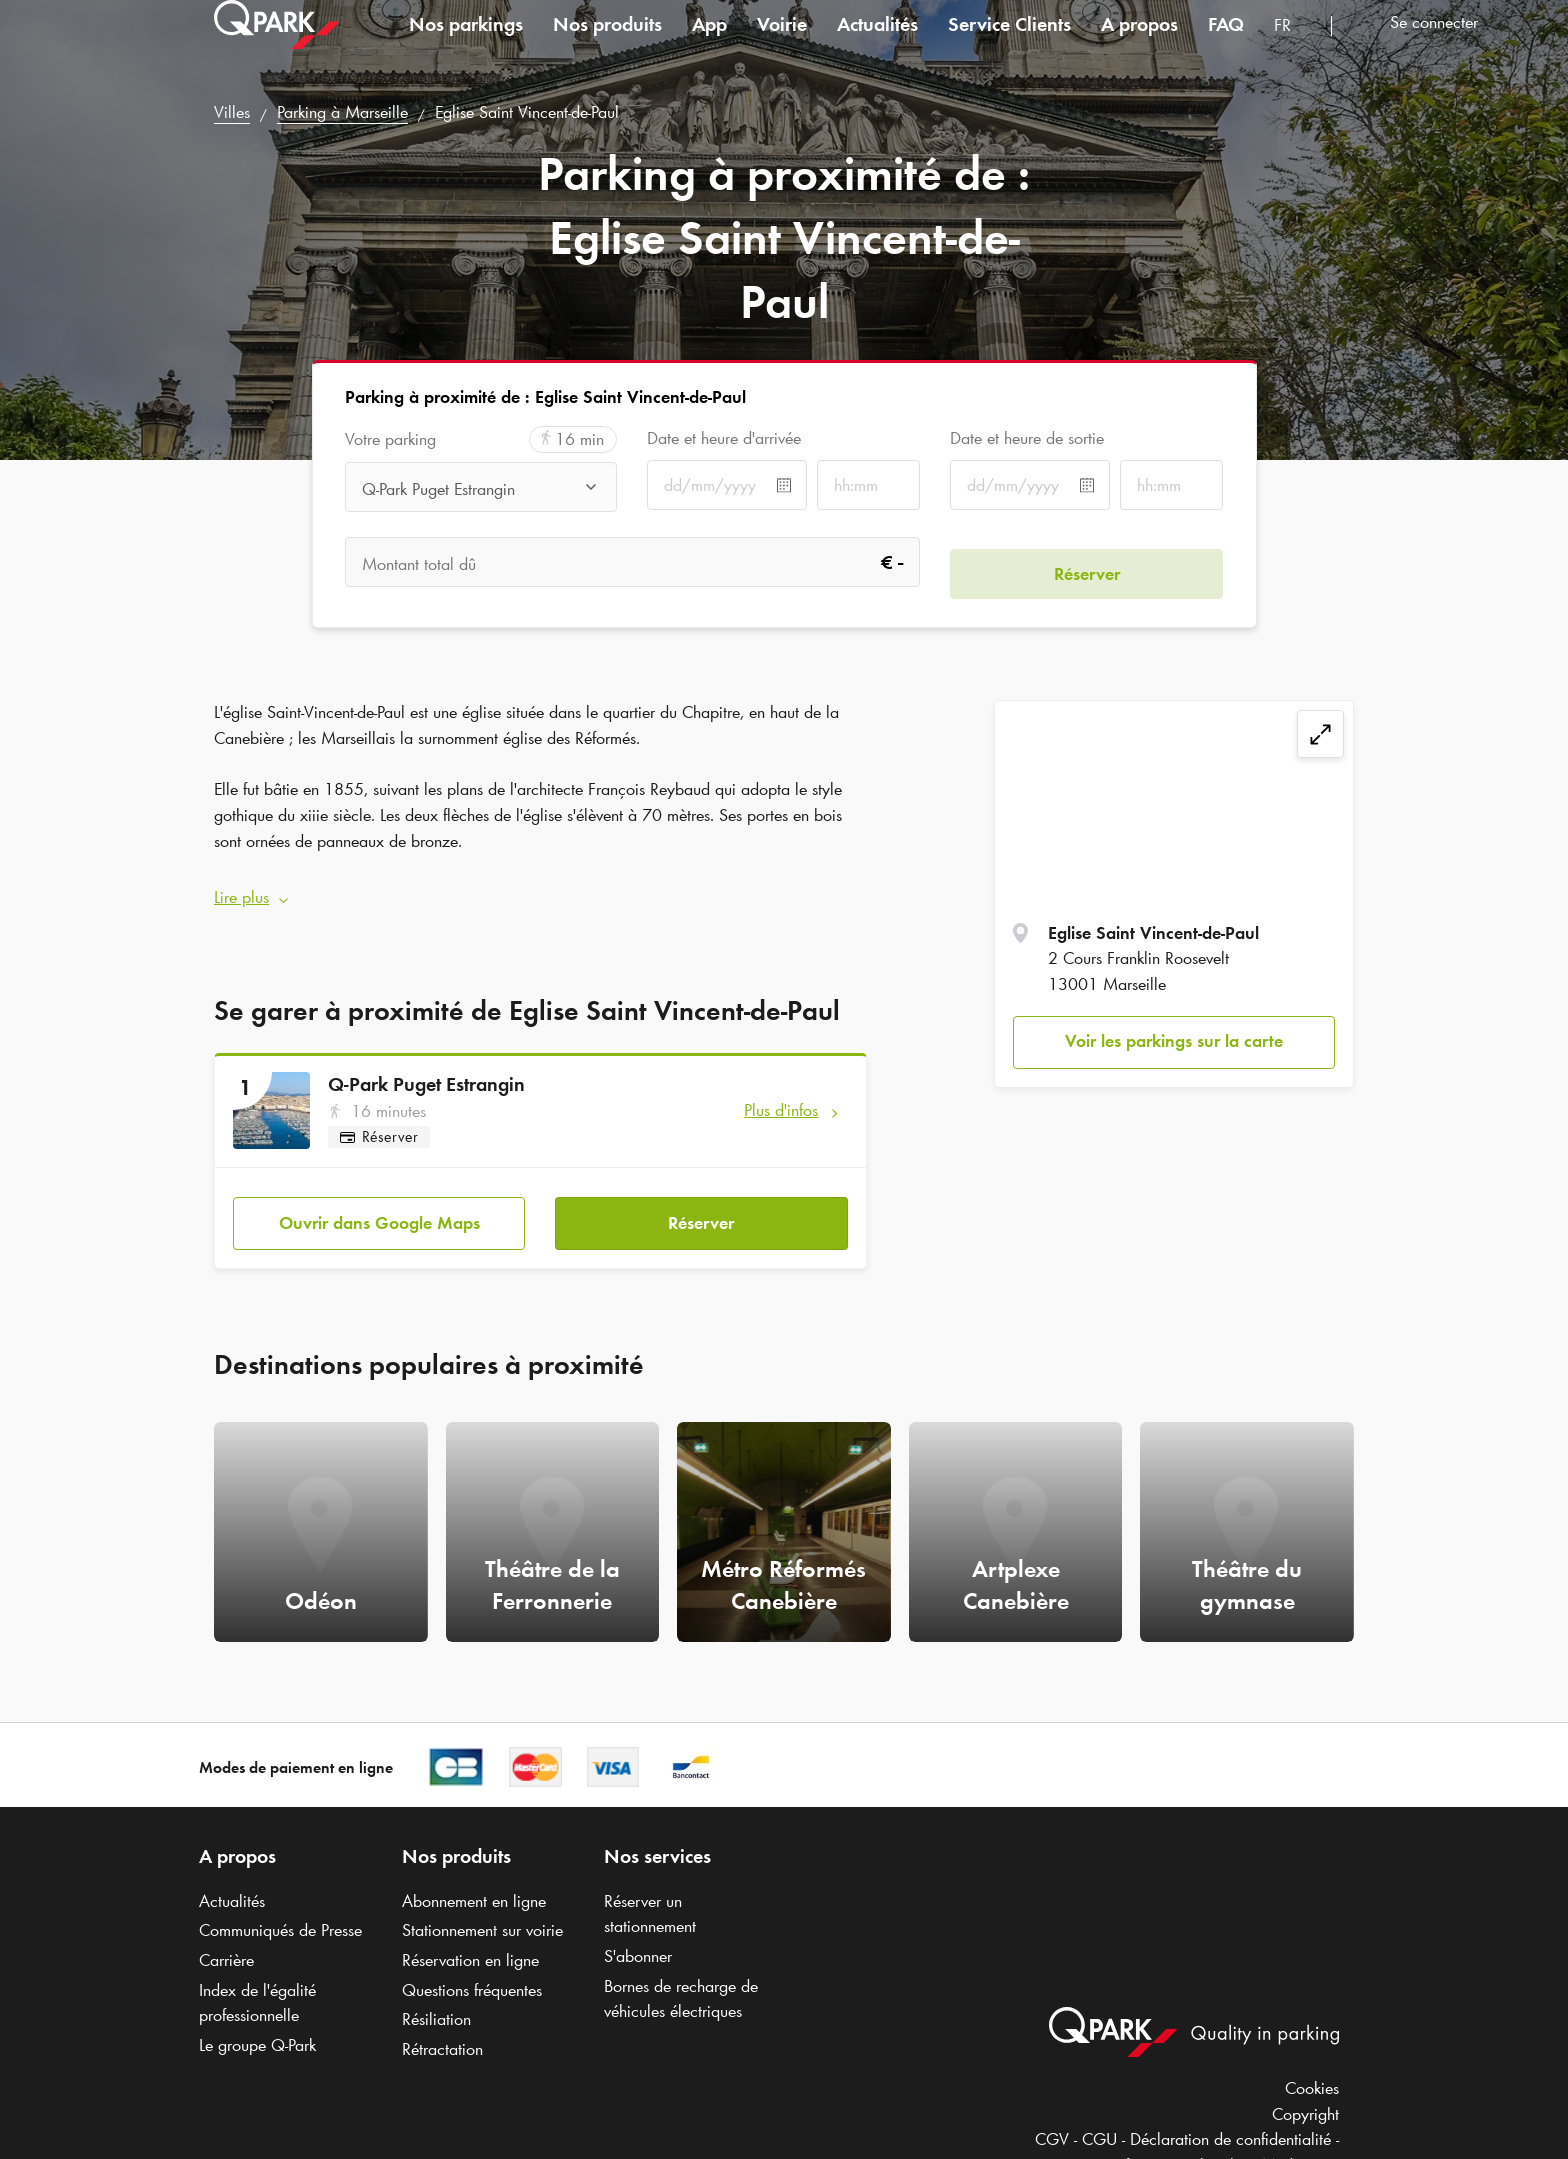 The width and height of the screenshot is (1568, 2159). I want to click on CGU, so click(1099, 2117).